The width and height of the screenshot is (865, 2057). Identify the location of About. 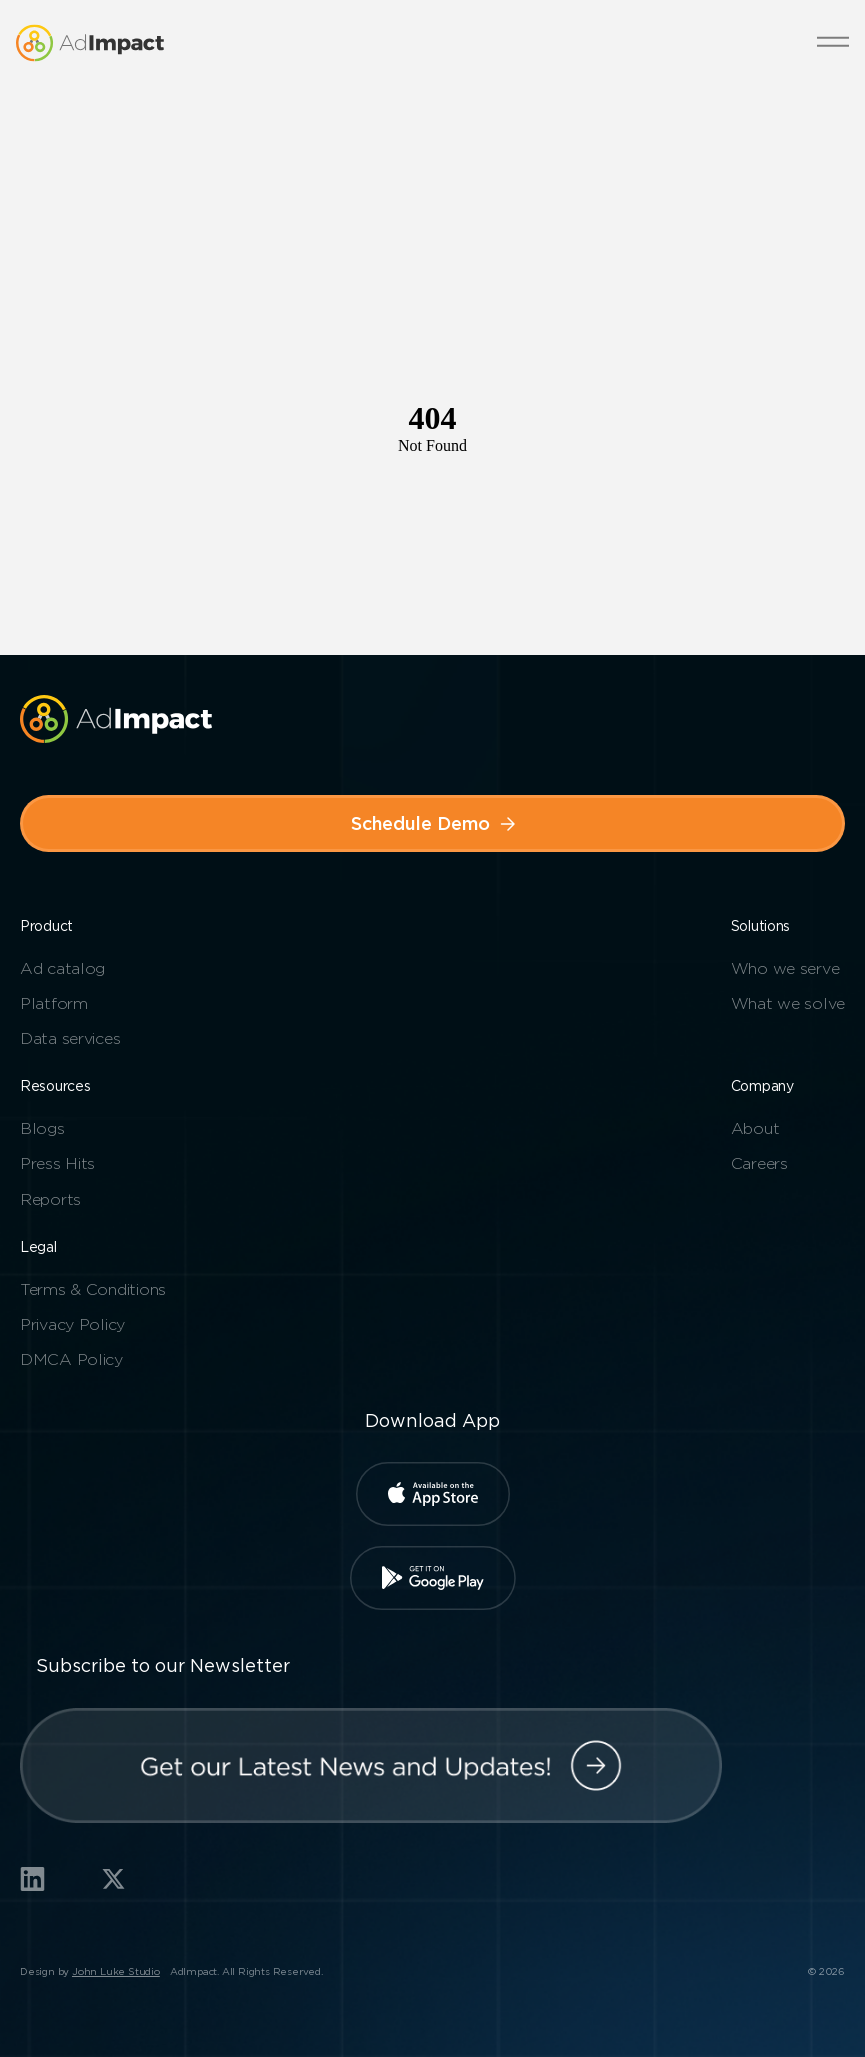
(755, 1128).